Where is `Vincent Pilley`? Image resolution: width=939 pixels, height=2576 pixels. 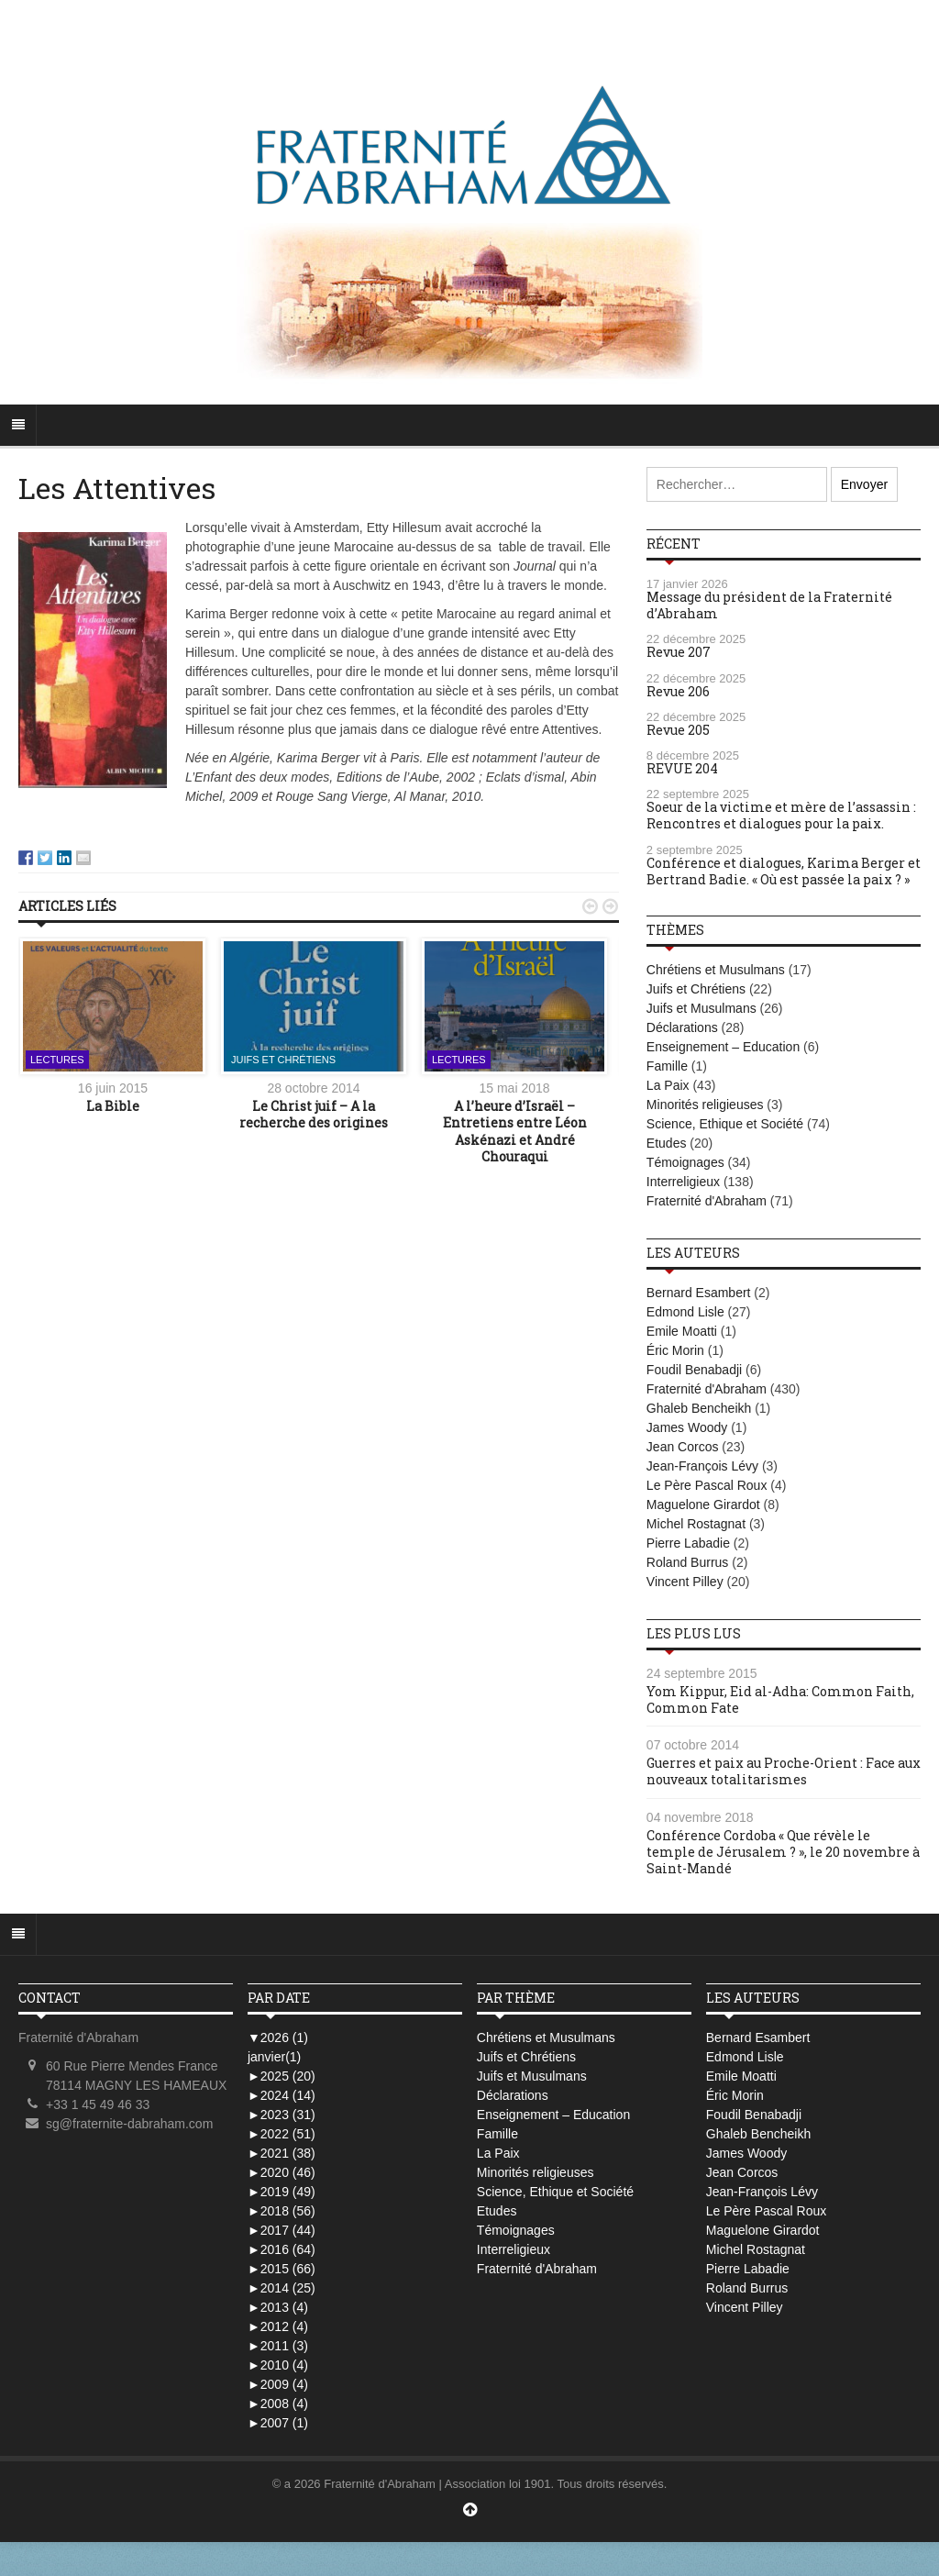 Vincent Pilley is located at coordinates (685, 1581).